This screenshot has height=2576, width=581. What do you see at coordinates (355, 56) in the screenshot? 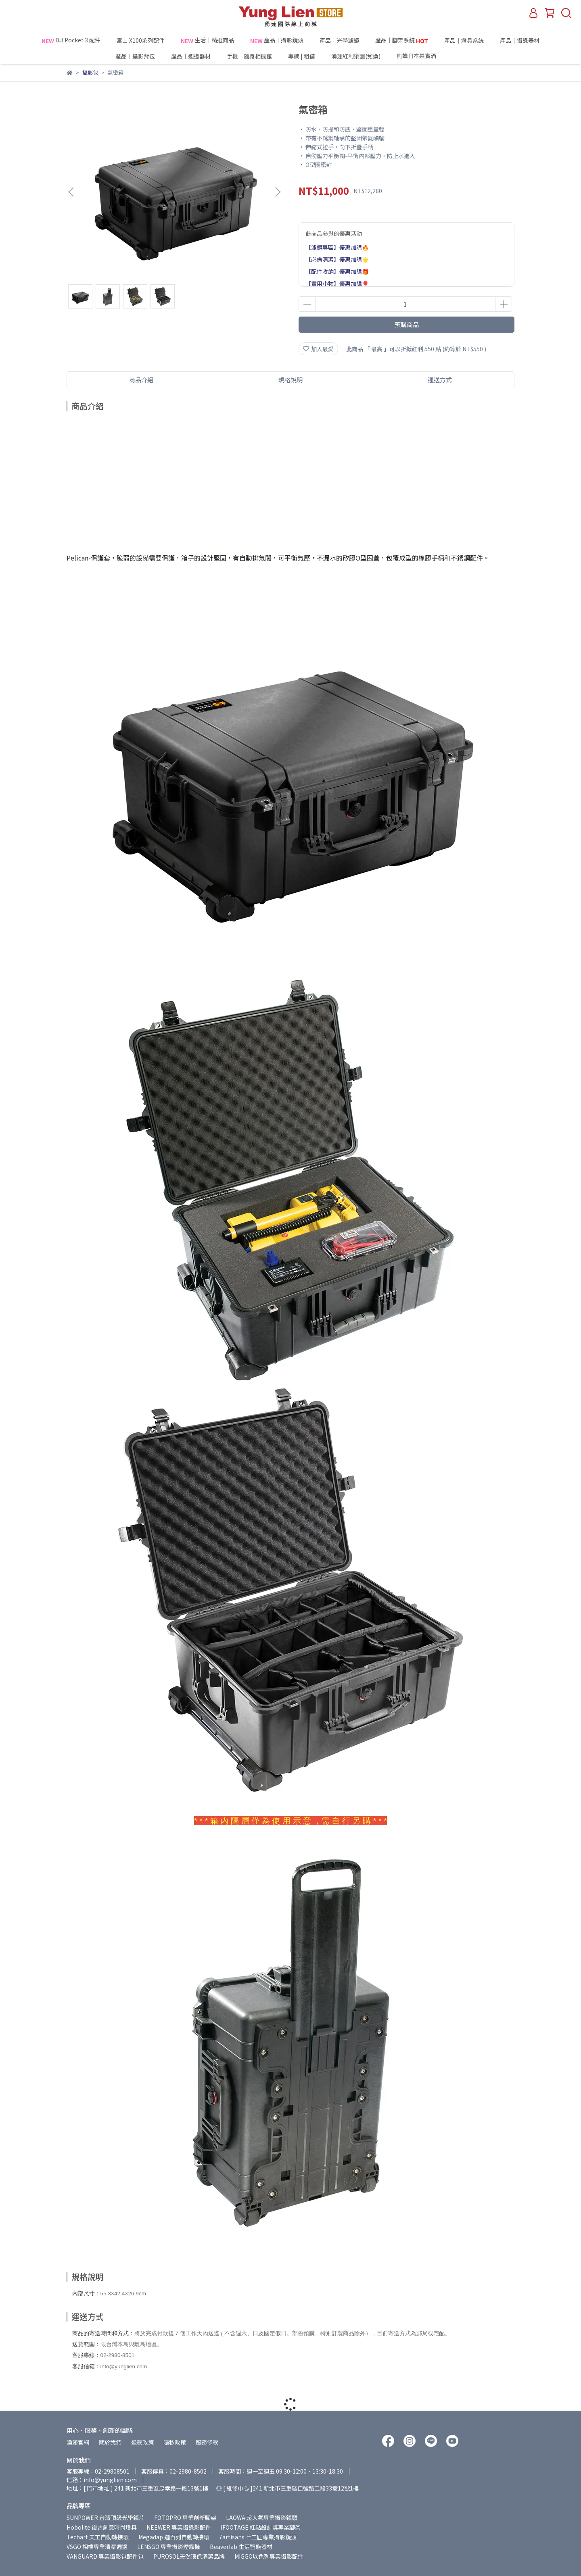
I see `湧蓮紅利樂園(兌換)` at bounding box center [355, 56].